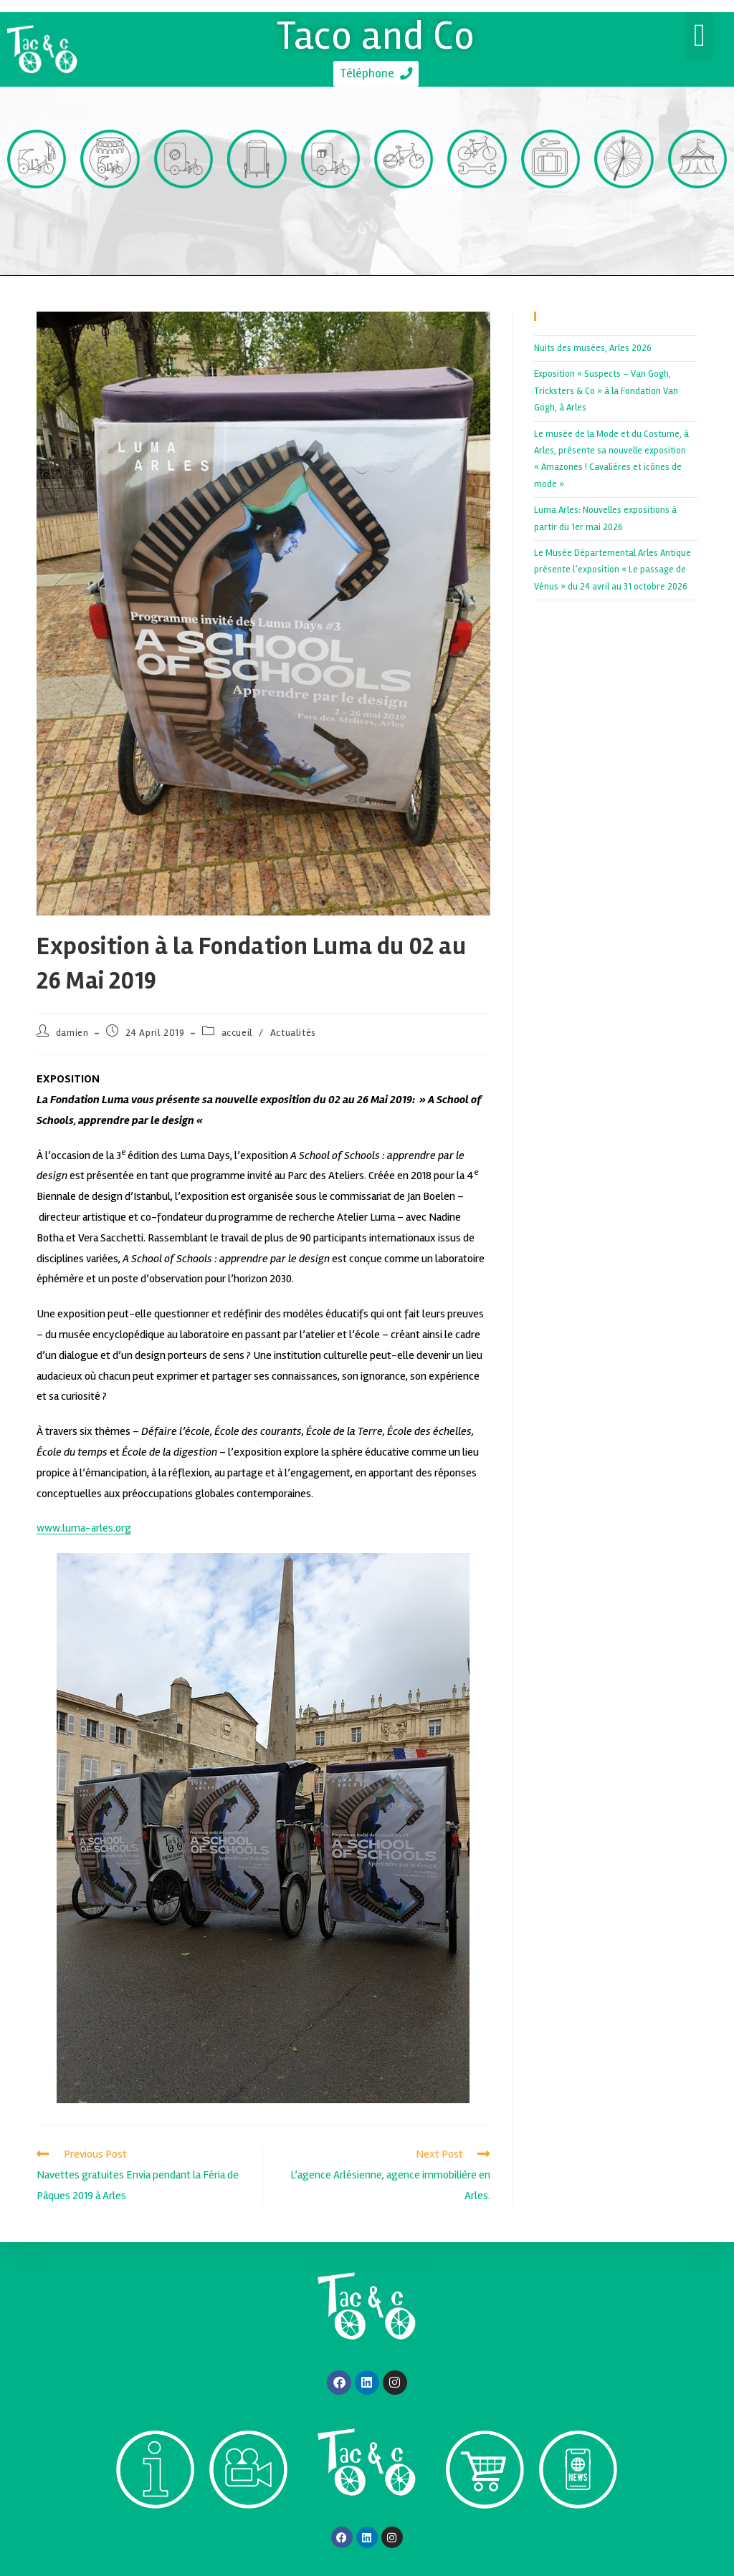 This screenshot has width=734, height=2576. Describe the element at coordinates (293, 1035) in the screenshot. I see `Actualités` at that location.